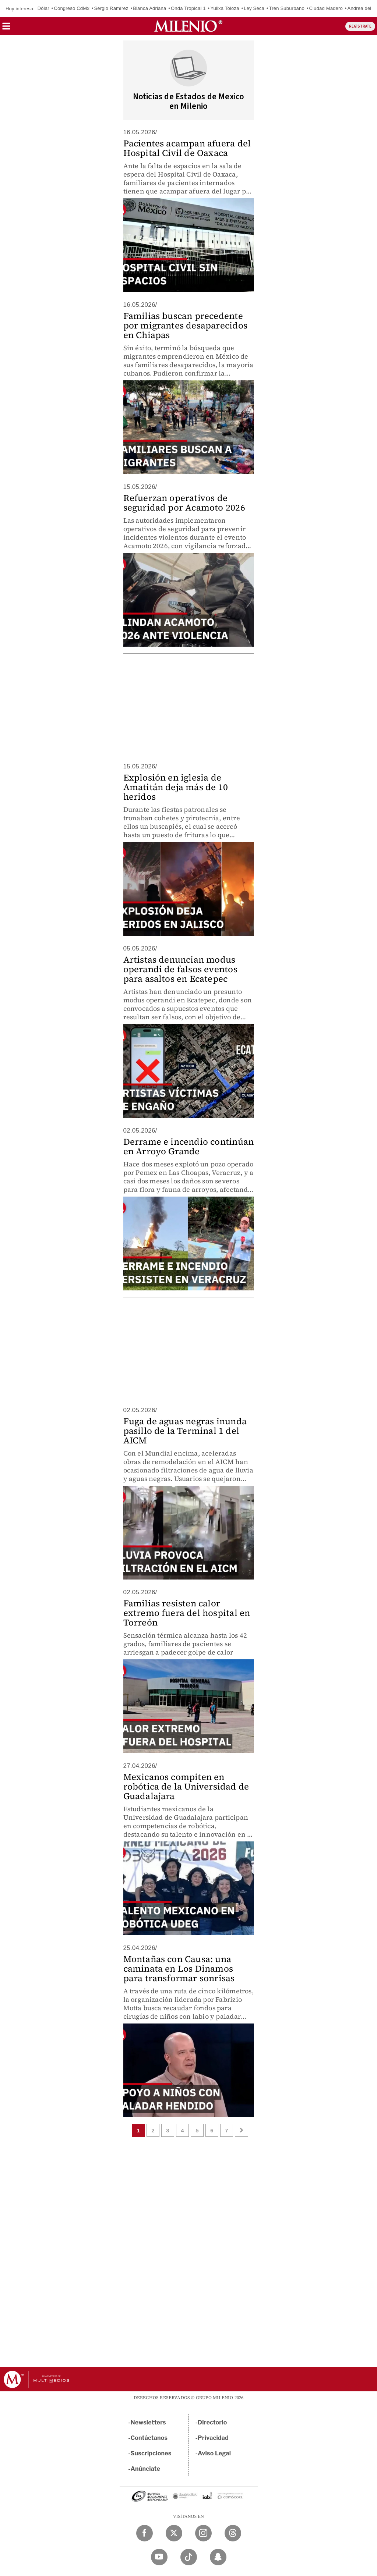 Image resolution: width=377 pixels, height=2576 pixels. What do you see at coordinates (179, 1968) in the screenshot?
I see `Montañas con Causa: una caminata en Los Dinamos para transformar sonrisas` at bounding box center [179, 1968].